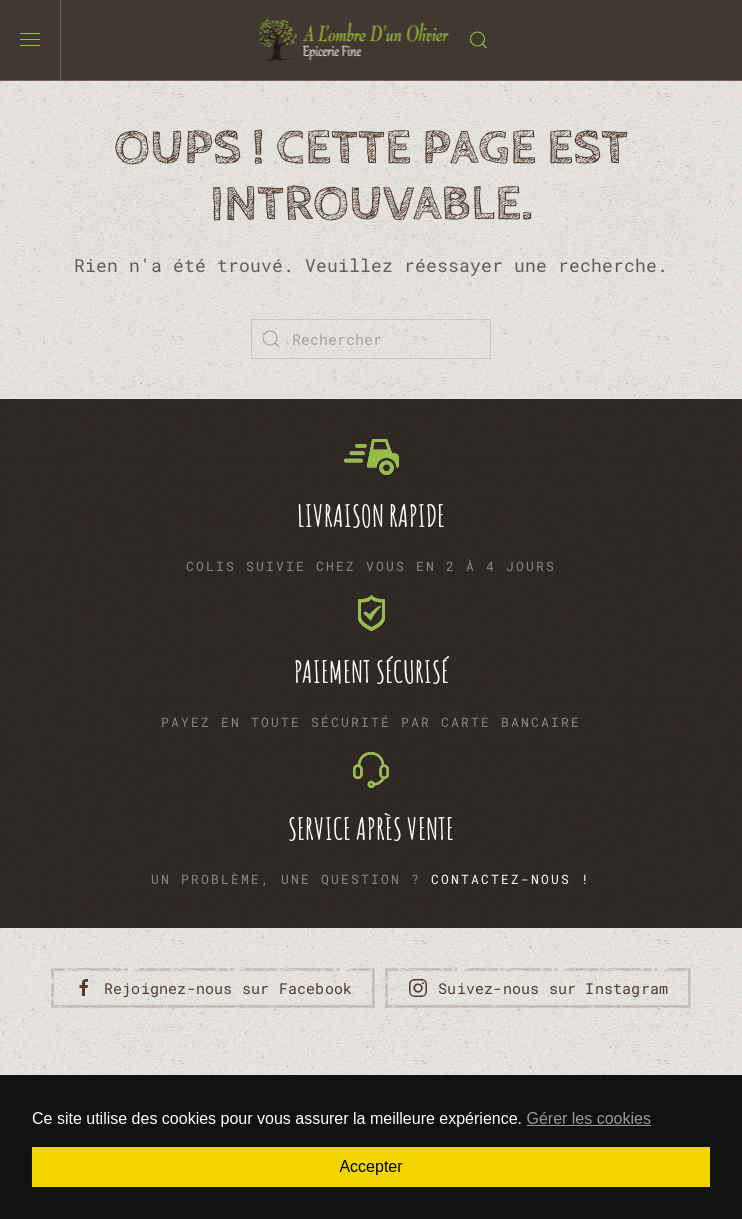 This screenshot has width=742, height=1219. What do you see at coordinates (370, 1166) in the screenshot?
I see `Accepter` at bounding box center [370, 1166].